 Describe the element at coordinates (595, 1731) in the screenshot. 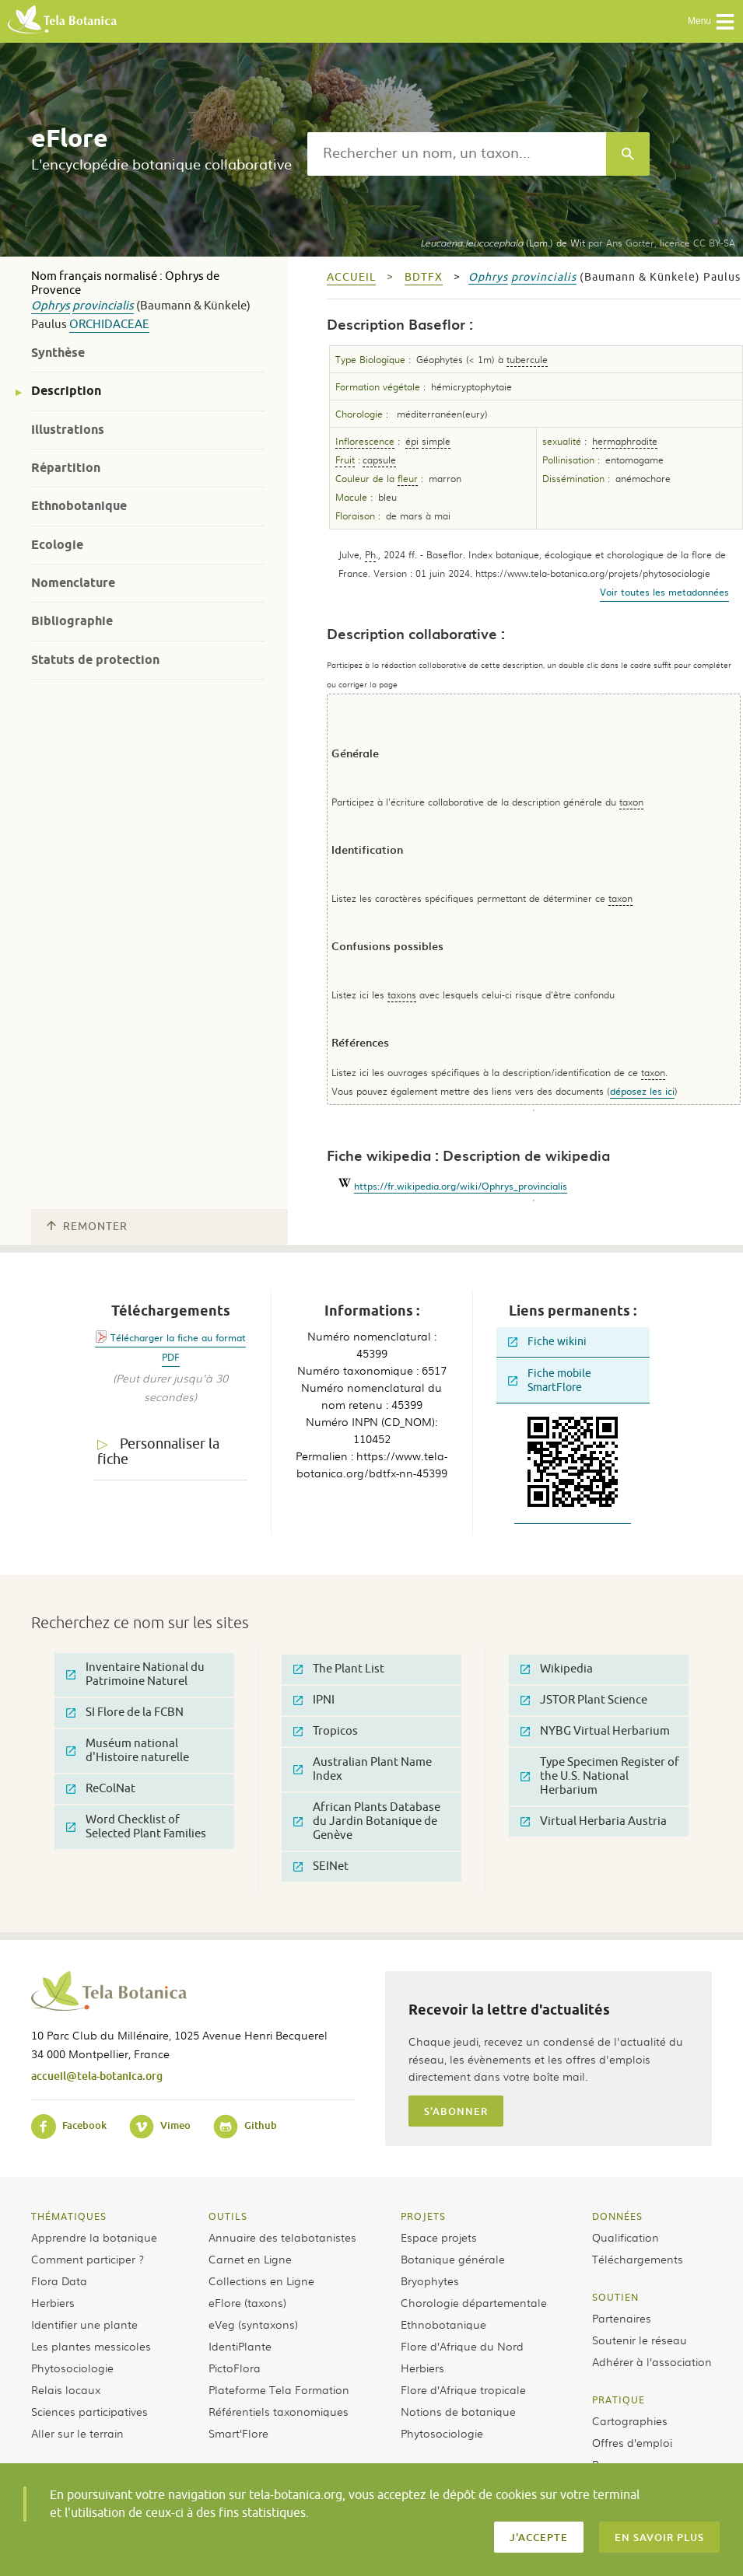

I see `NYBG Virtual Herbarium` at that location.